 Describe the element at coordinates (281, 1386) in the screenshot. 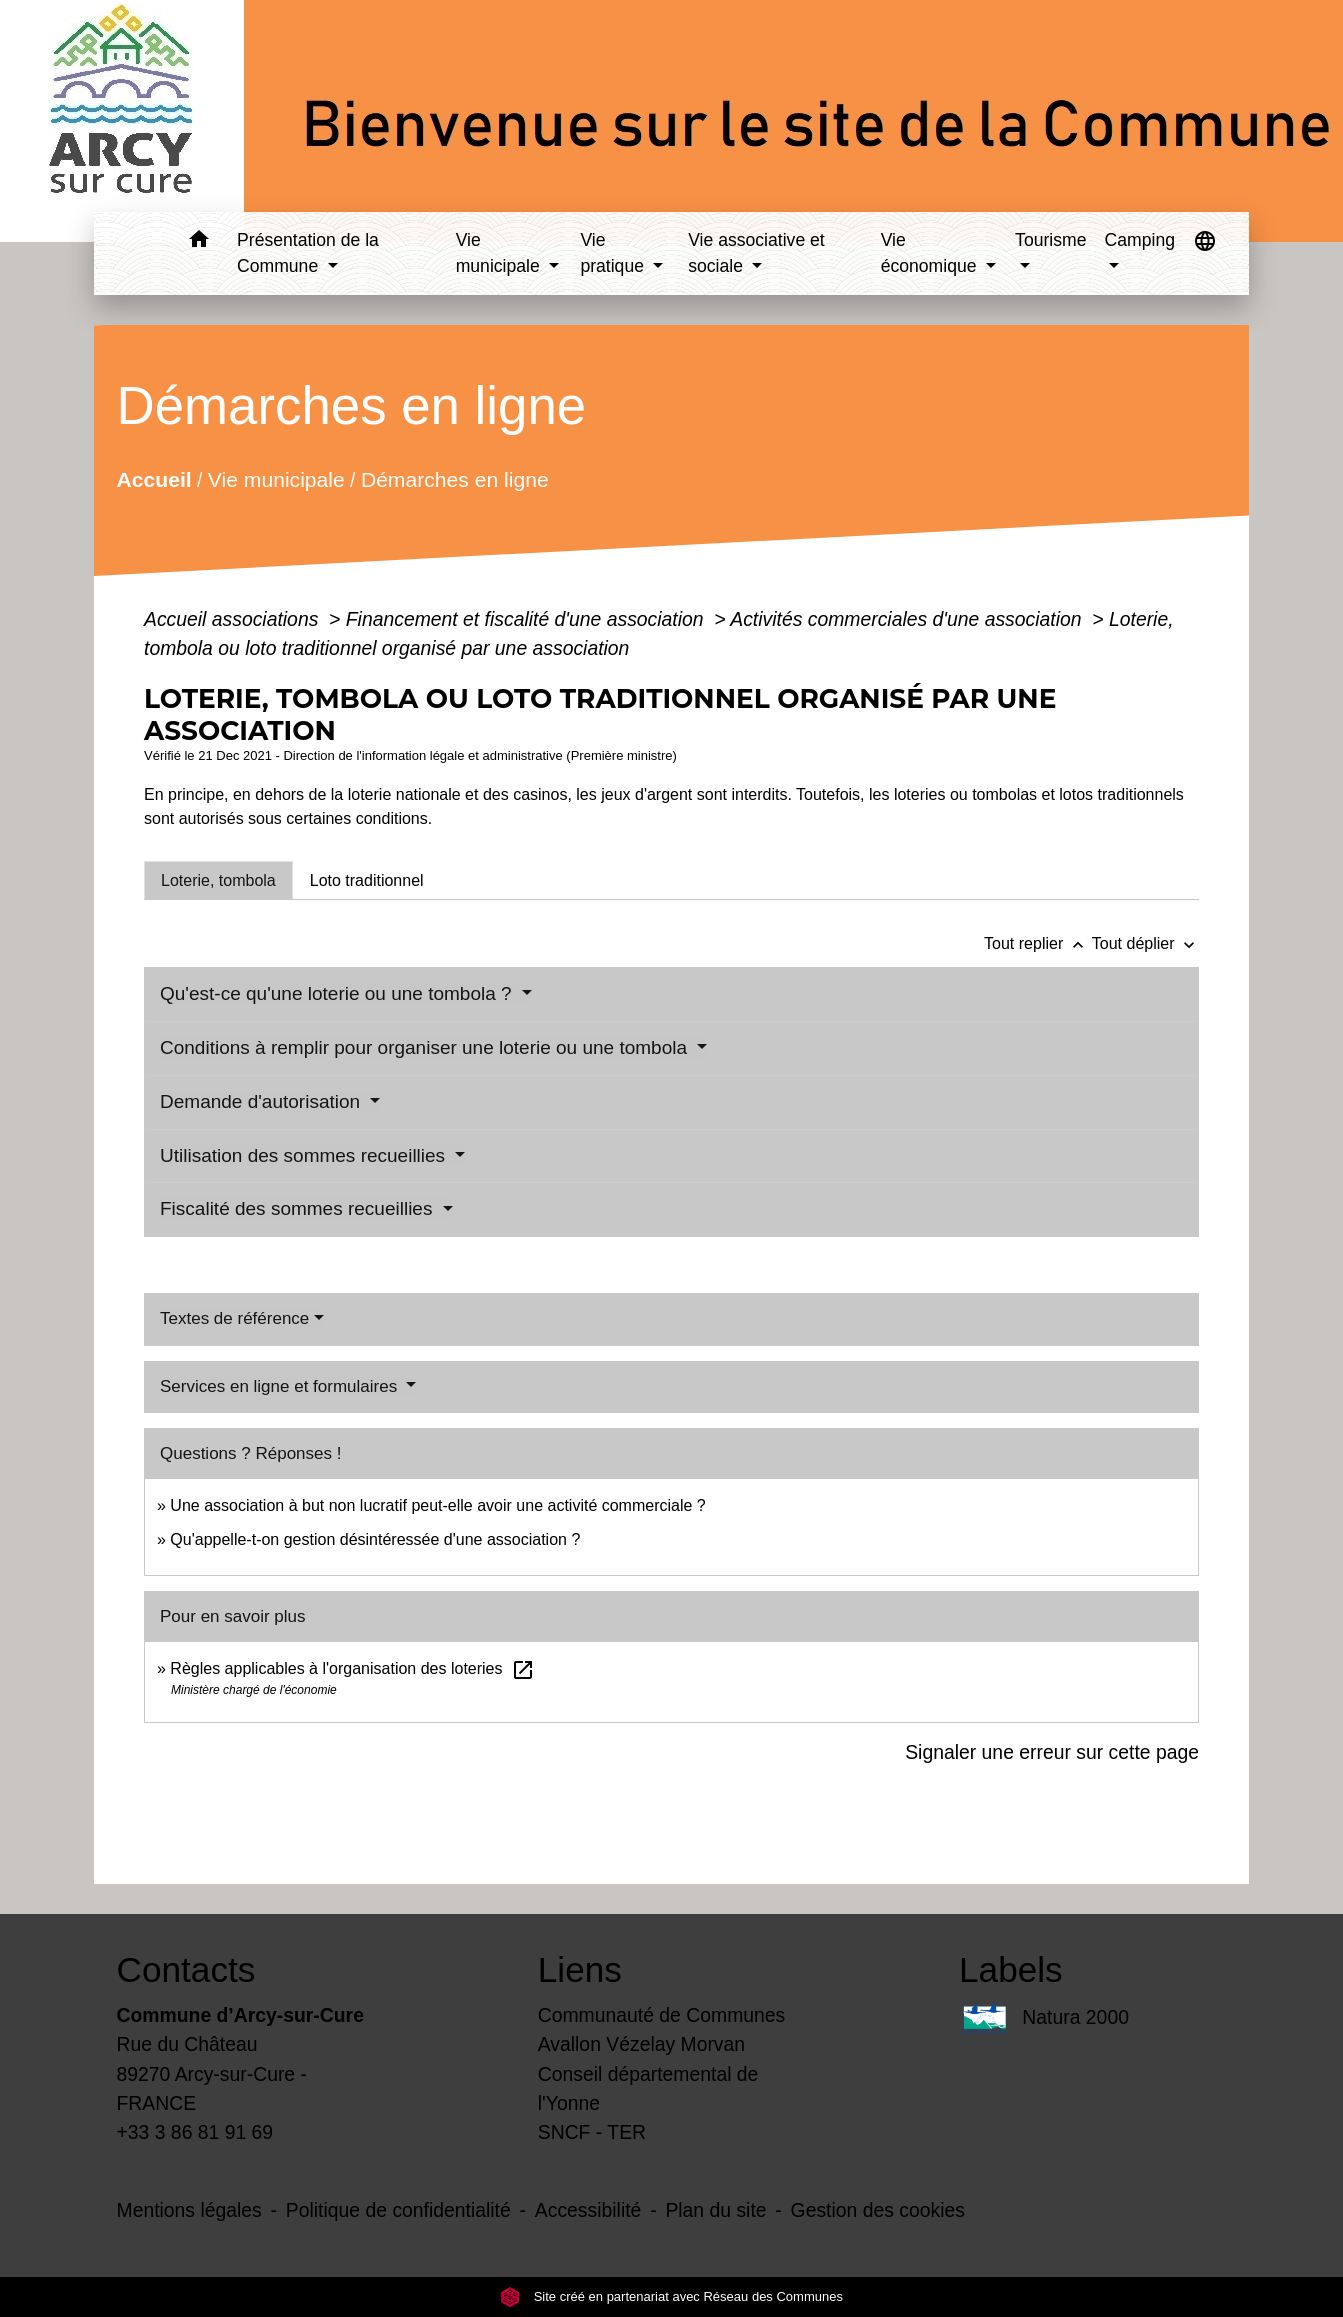

I see `Services en ligne et formulaires` at that location.